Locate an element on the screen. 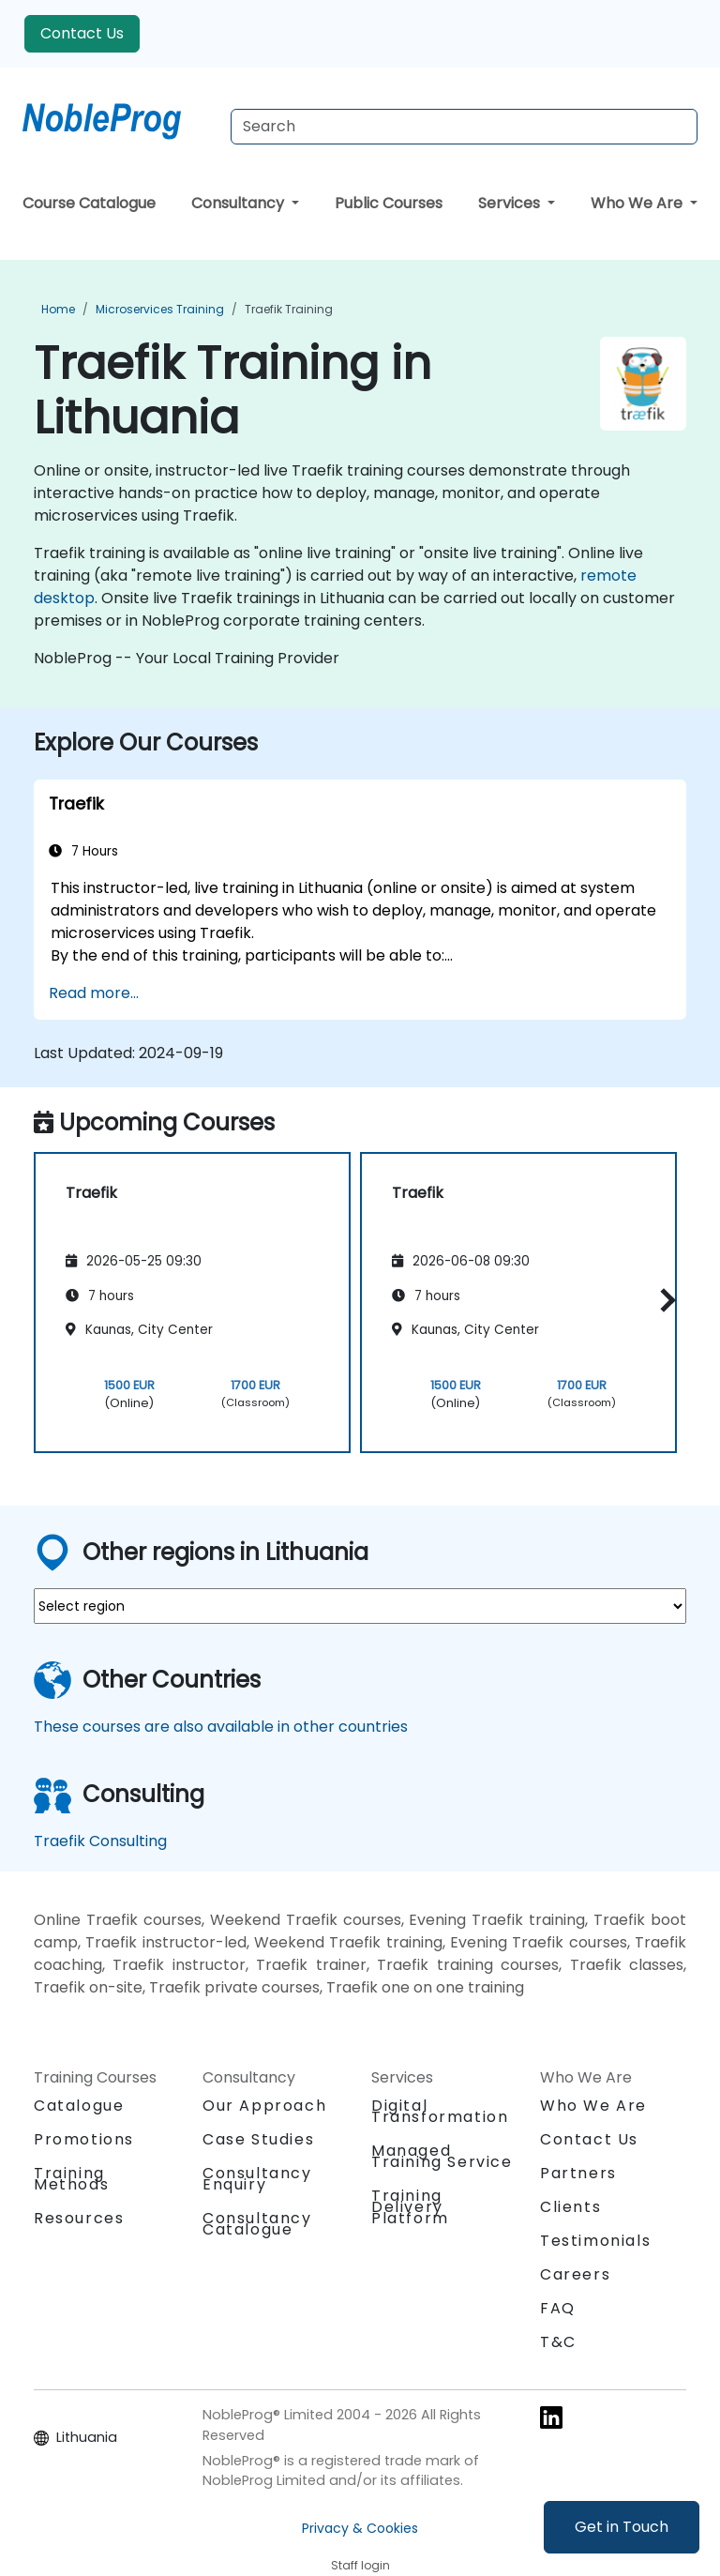 Image resolution: width=720 pixels, height=2576 pixels. Partners is located at coordinates (578, 2173).